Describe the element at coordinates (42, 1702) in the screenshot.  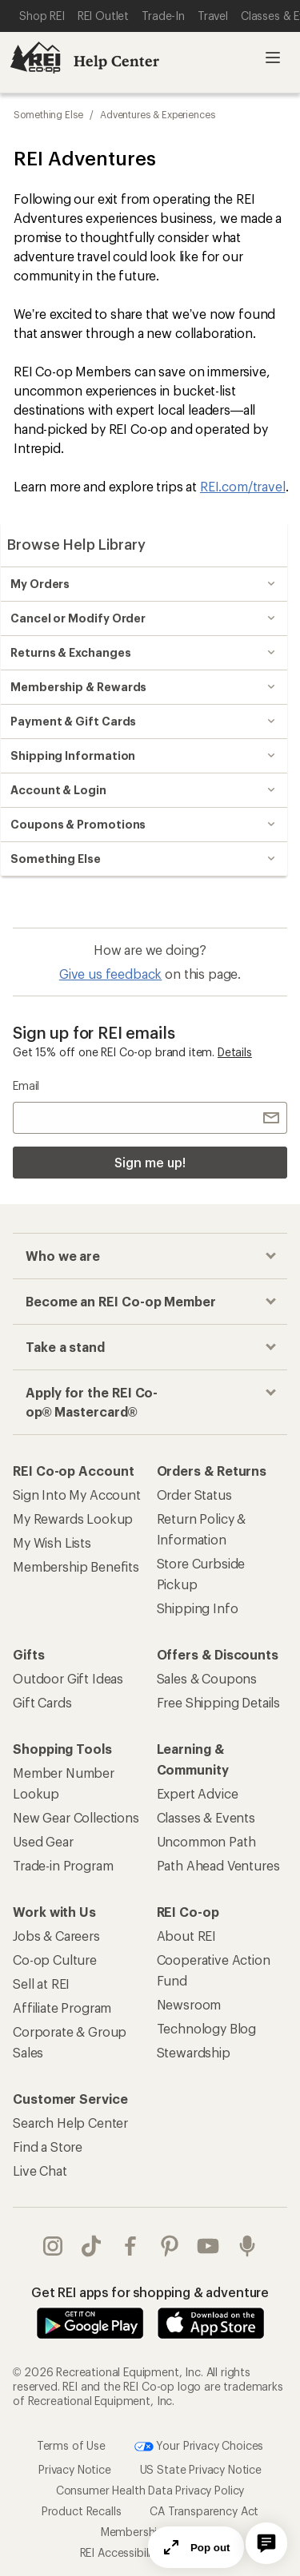
I see `Gift Cards` at that location.